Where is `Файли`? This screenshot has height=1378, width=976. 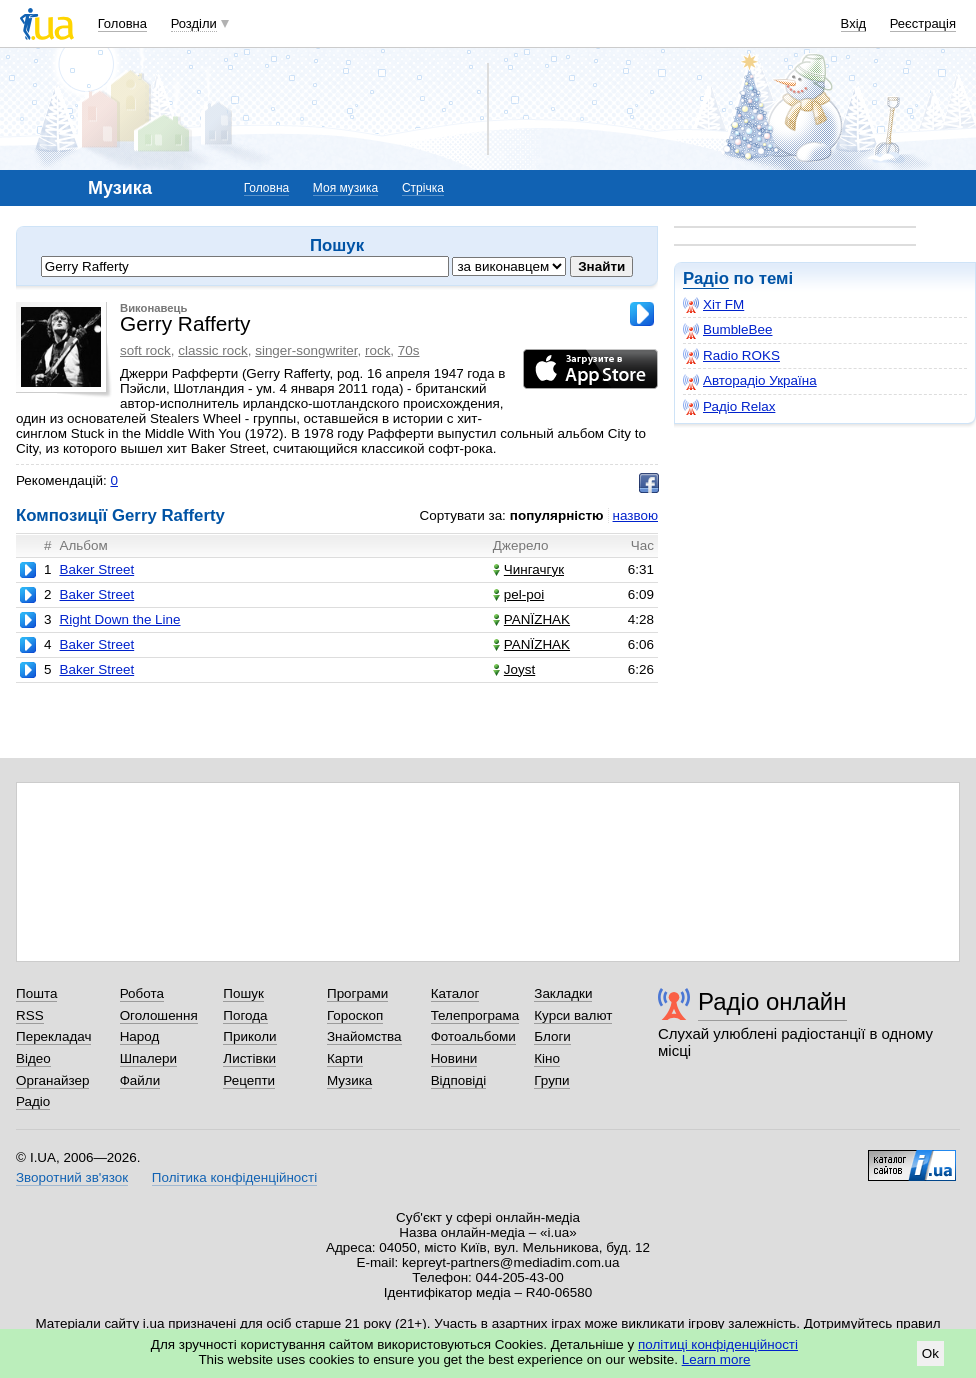
Файли is located at coordinates (140, 1080).